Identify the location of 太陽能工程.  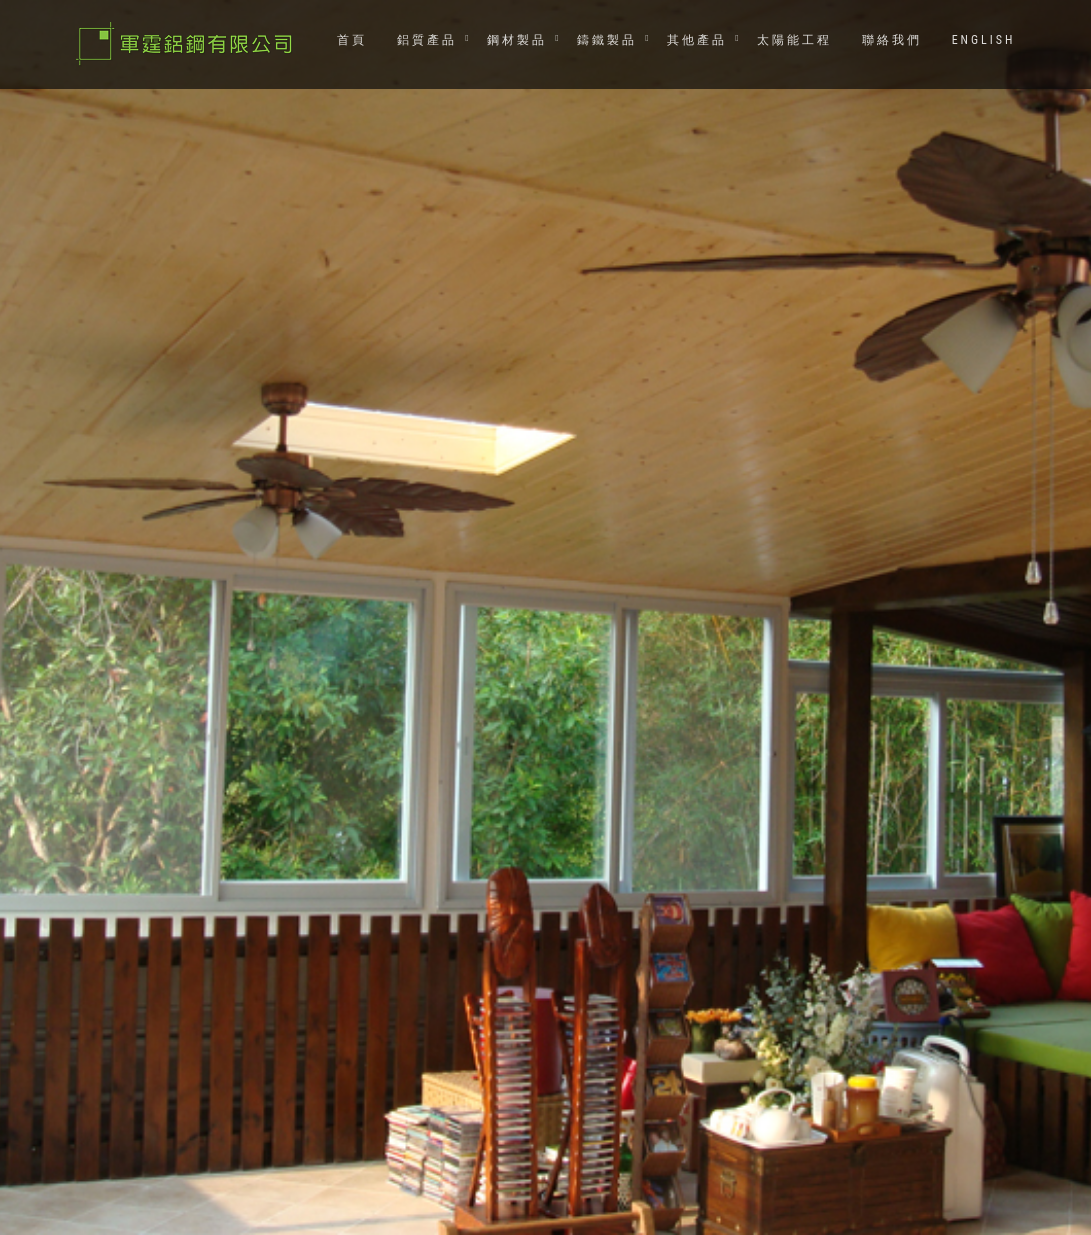
(794, 40).